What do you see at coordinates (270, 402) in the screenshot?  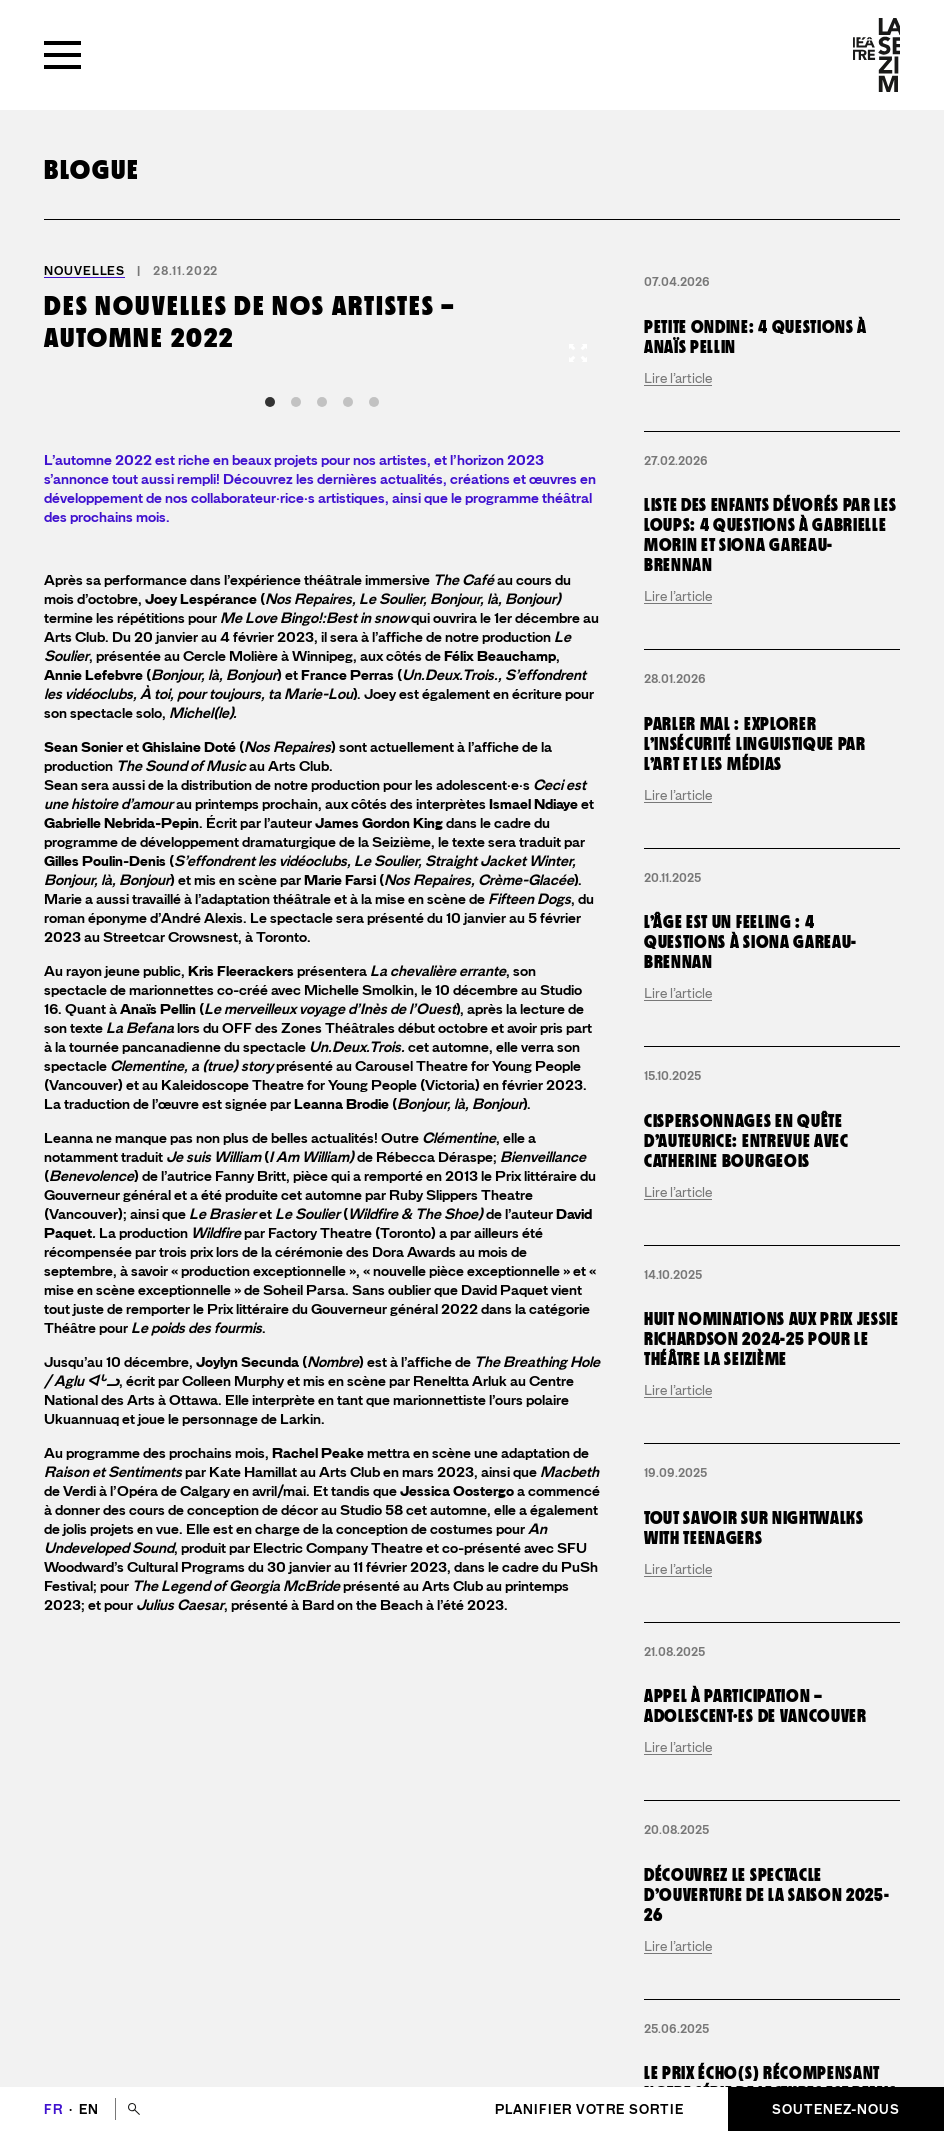 I see `View slide 1` at bounding box center [270, 402].